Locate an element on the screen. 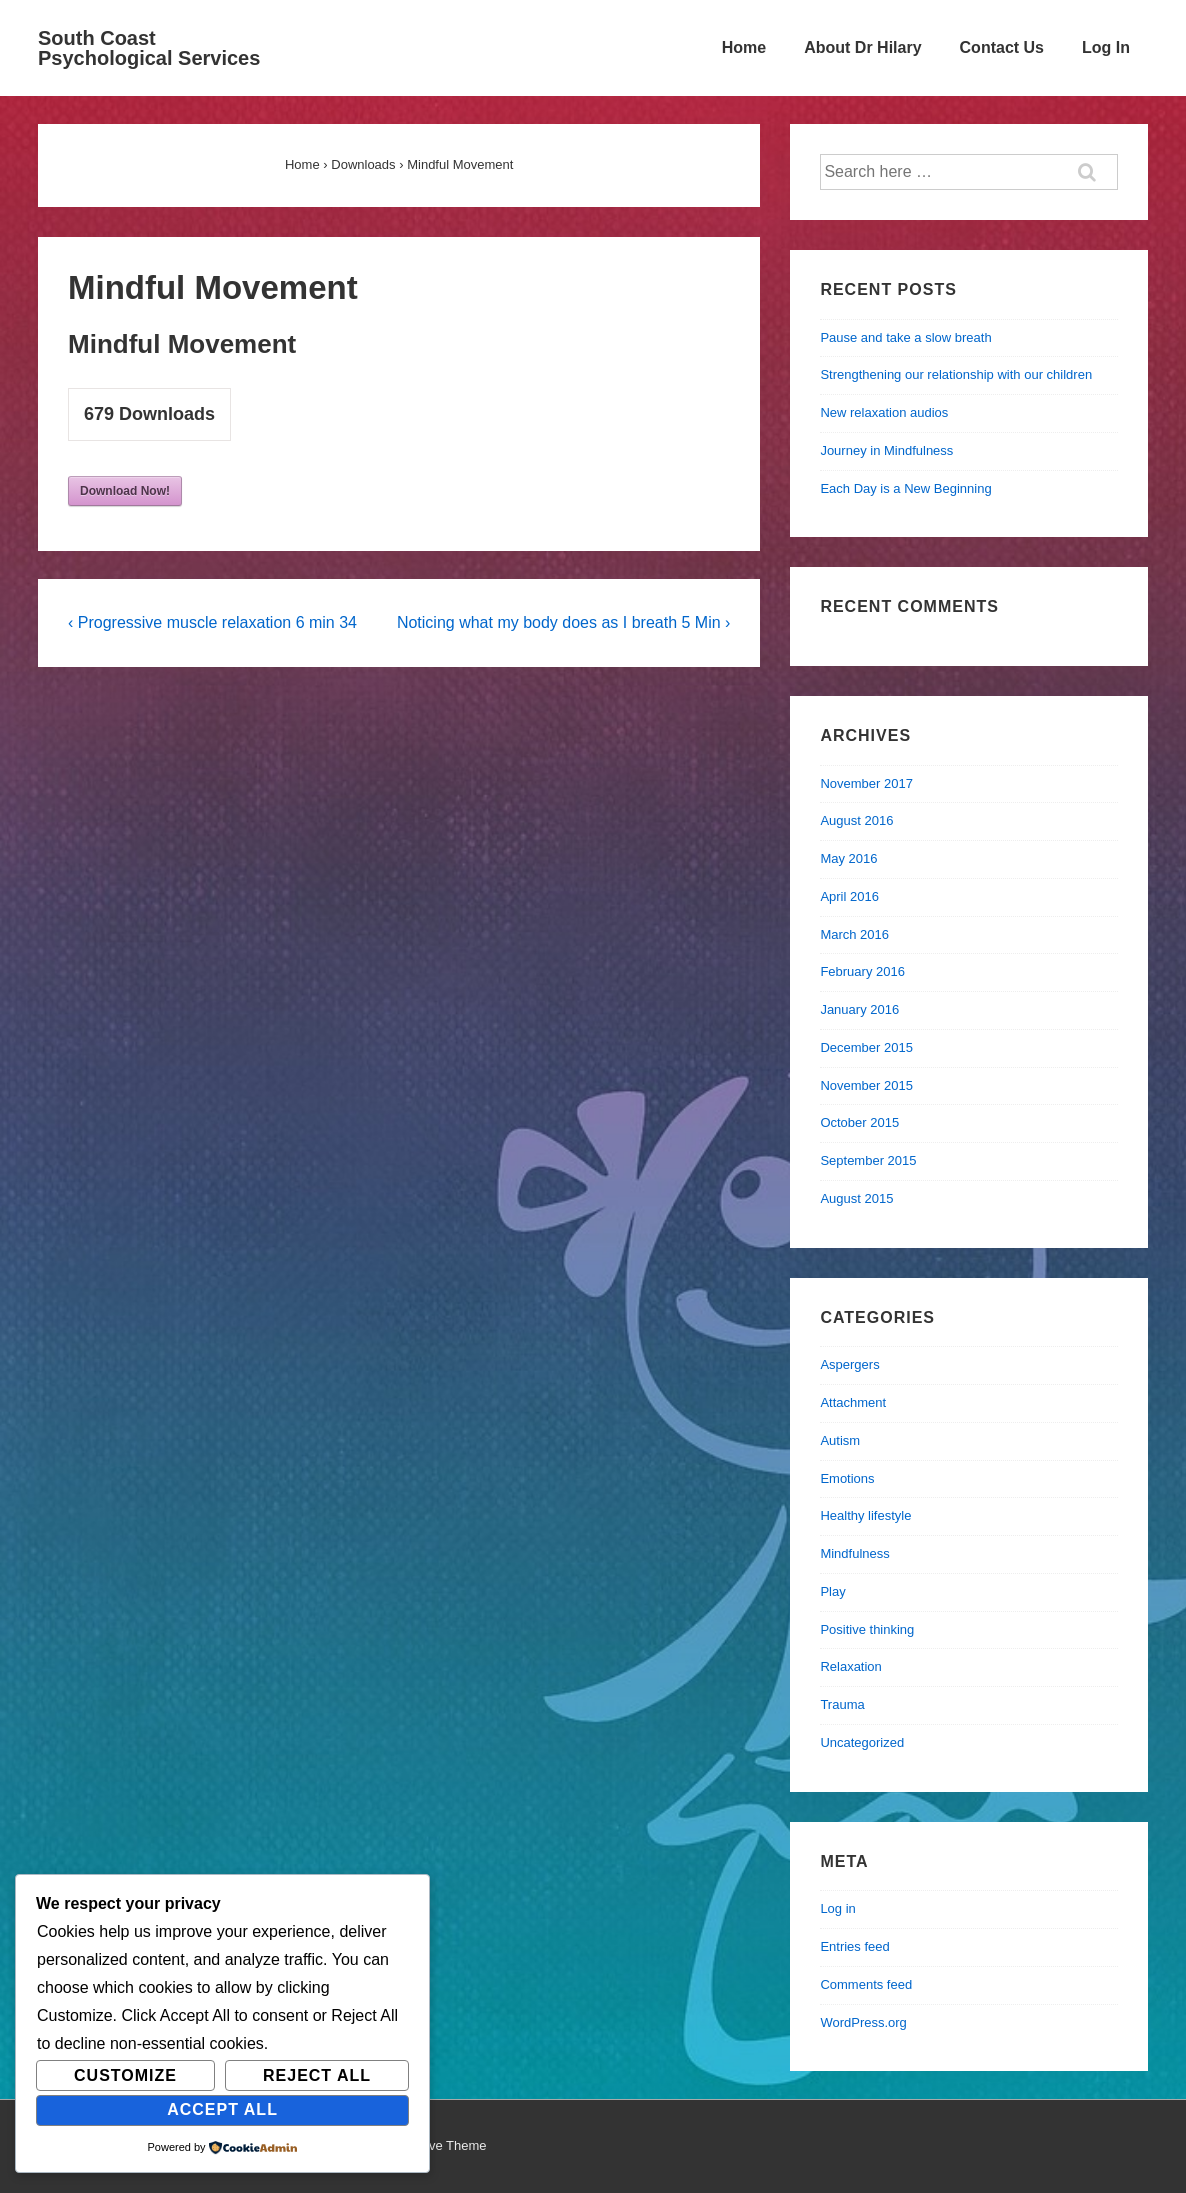  Log In is located at coordinates (1106, 47).